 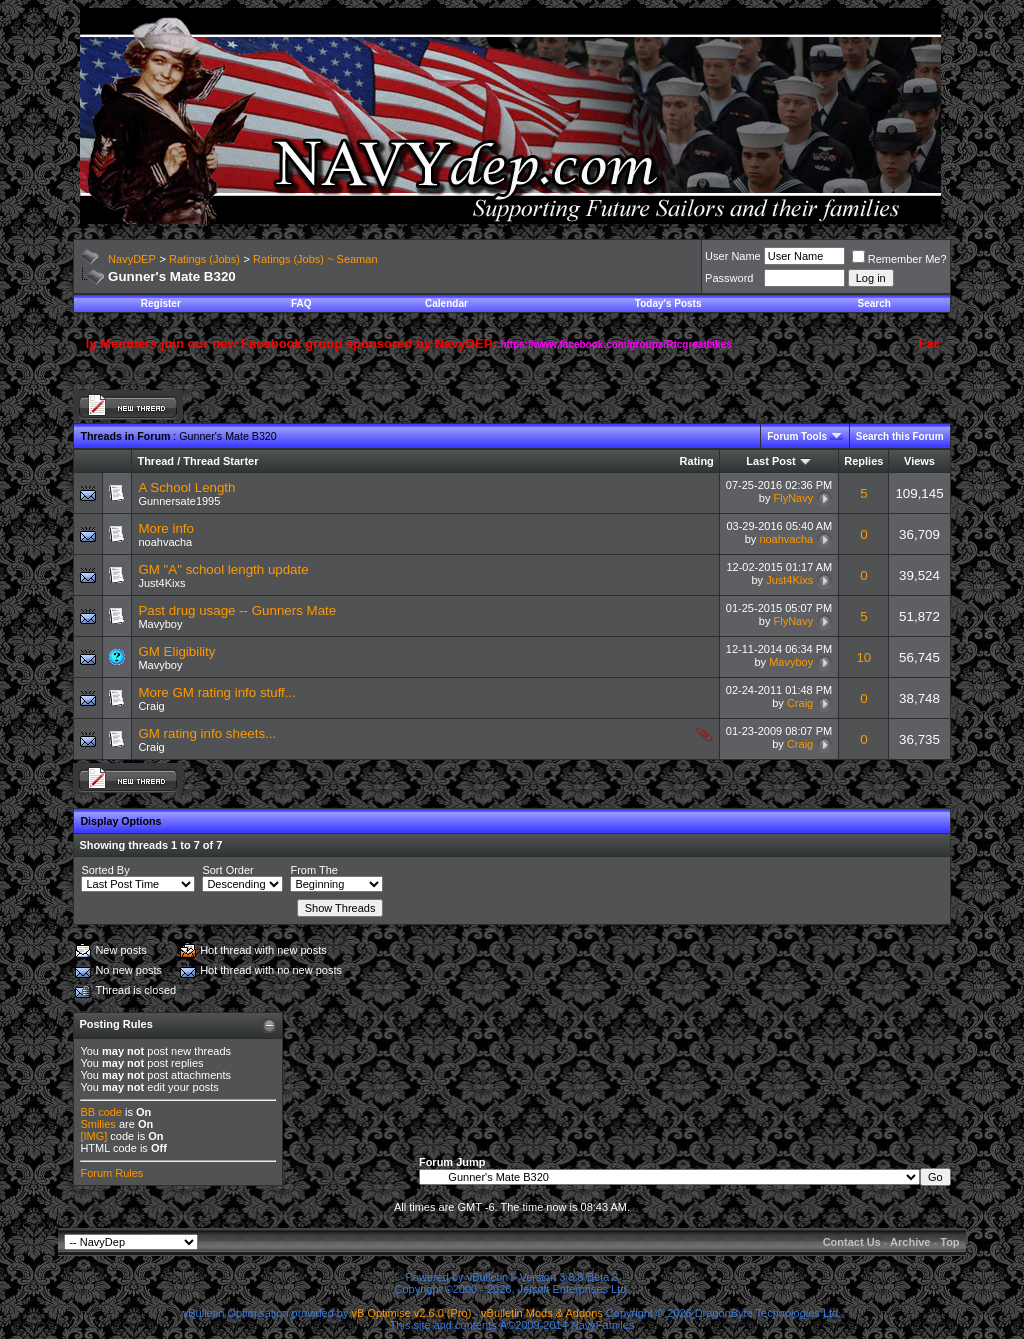 What do you see at coordinates (910, 1242) in the screenshot?
I see `Archive` at bounding box center [910, 1242].